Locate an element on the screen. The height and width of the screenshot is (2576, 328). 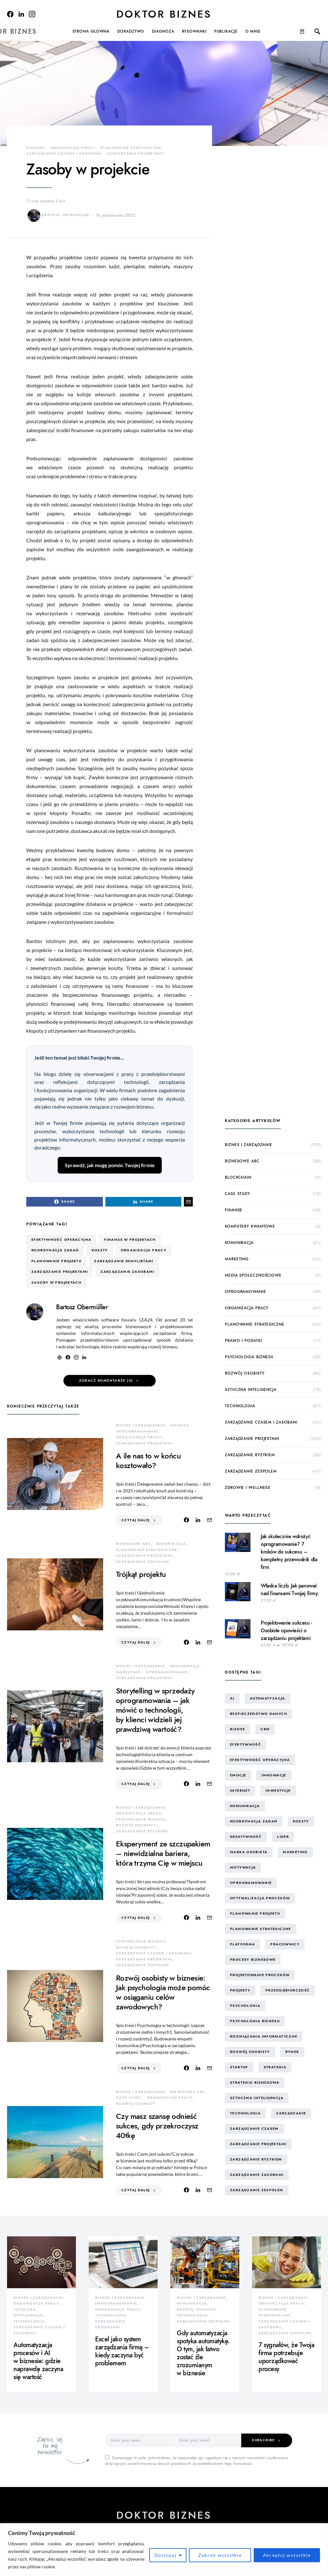
Doktor Biznes is located at coordinates (164, 14).